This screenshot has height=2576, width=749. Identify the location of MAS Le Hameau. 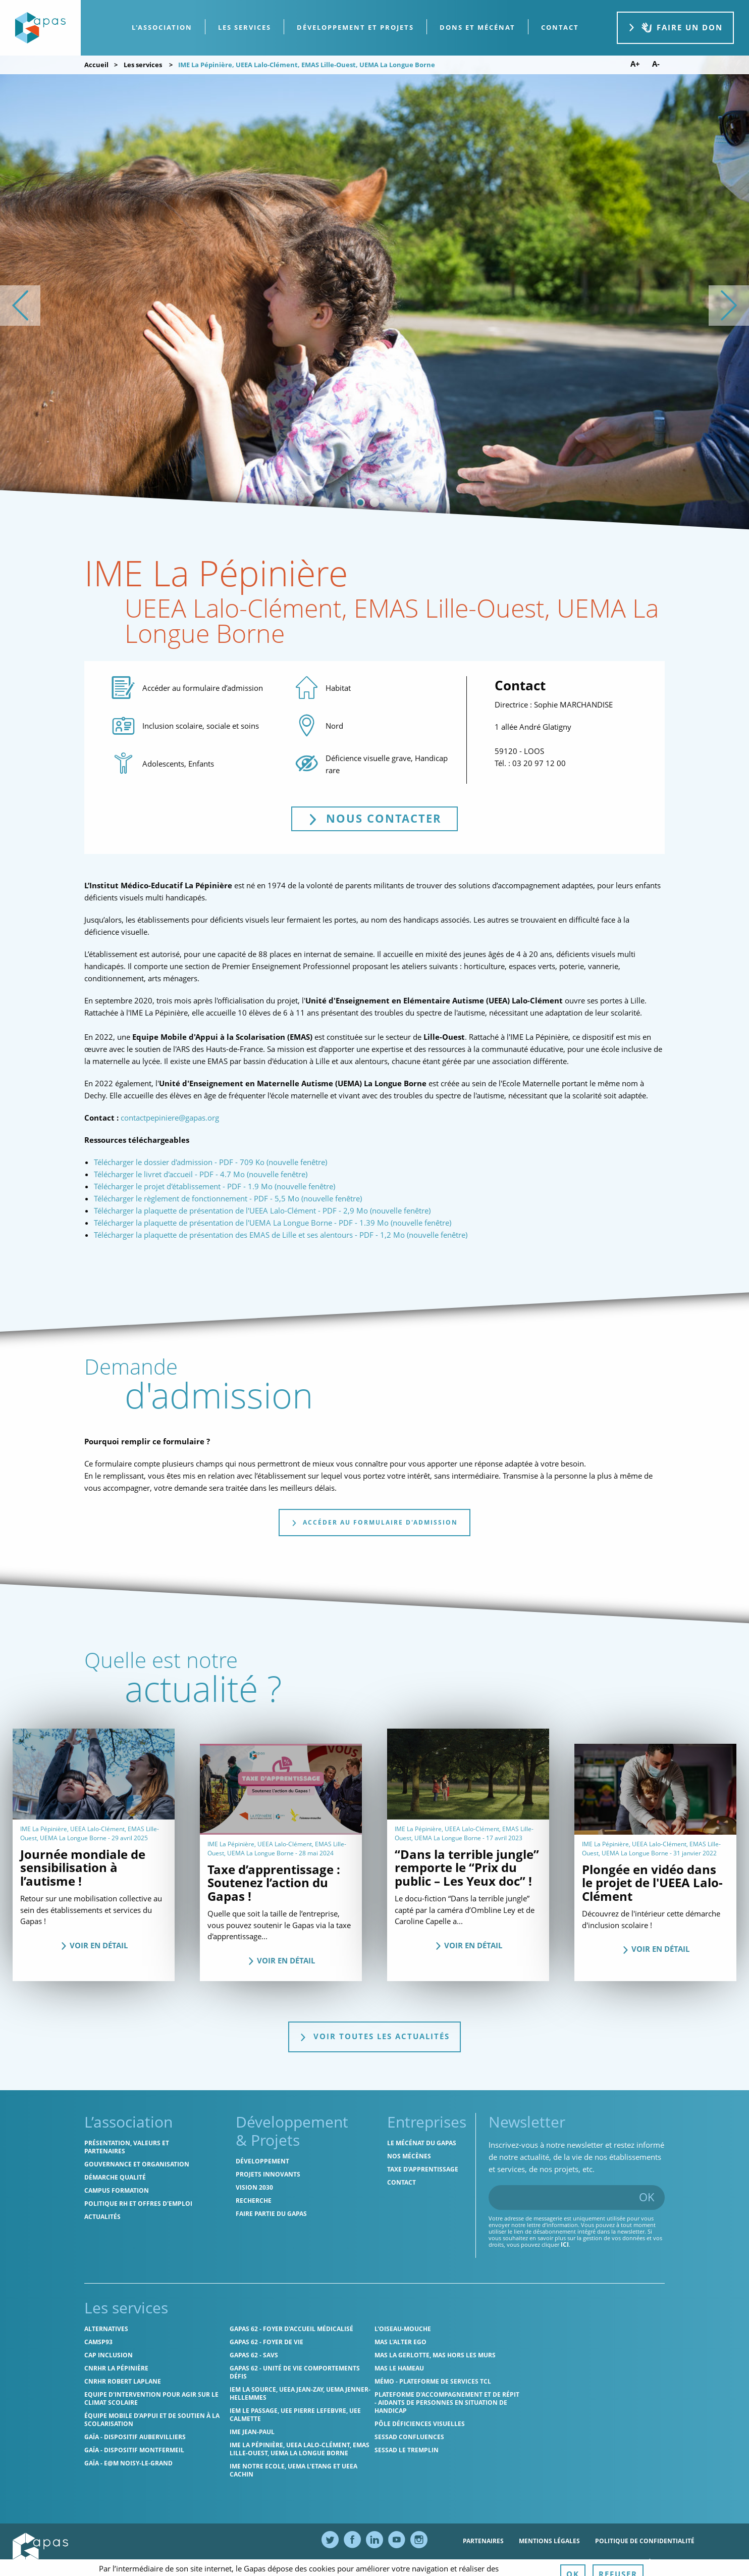
(399, 2368).